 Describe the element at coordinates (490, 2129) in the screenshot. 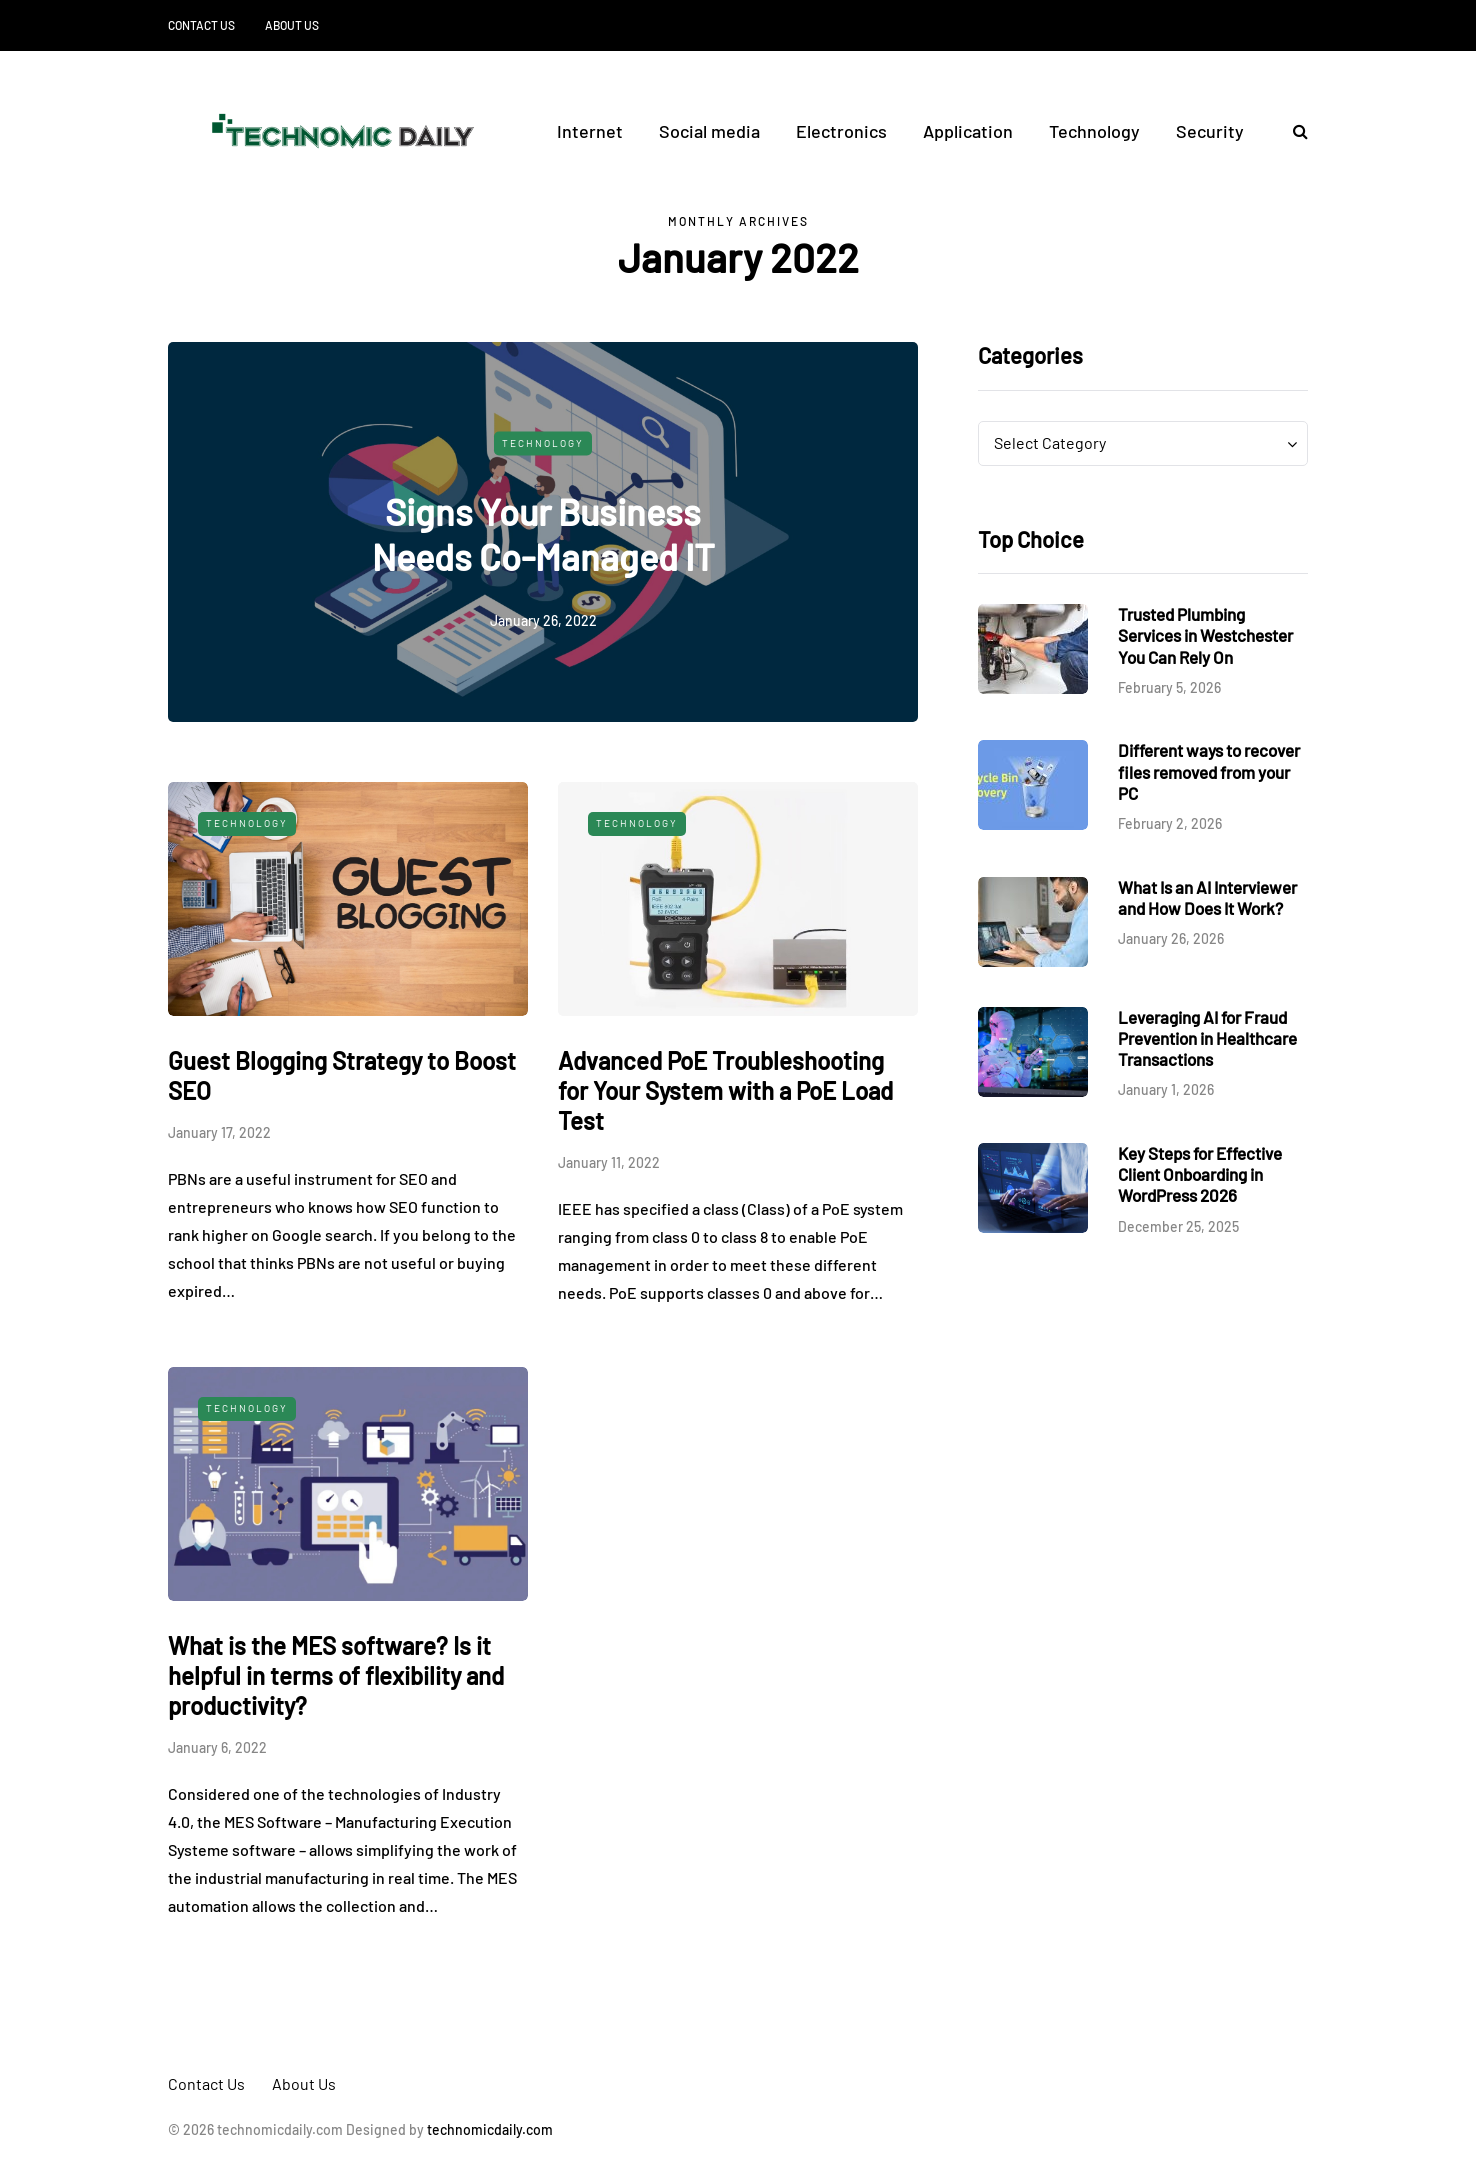

I see `technomicdaily.com` at that location.